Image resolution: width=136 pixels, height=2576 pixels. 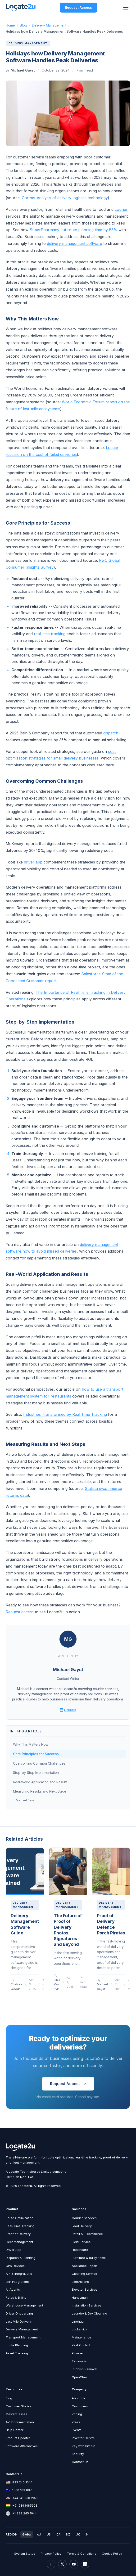 What do you see at coordinates (77, 2430) in the screenshot?
I see `Events` at bounding box center [77, 2430].